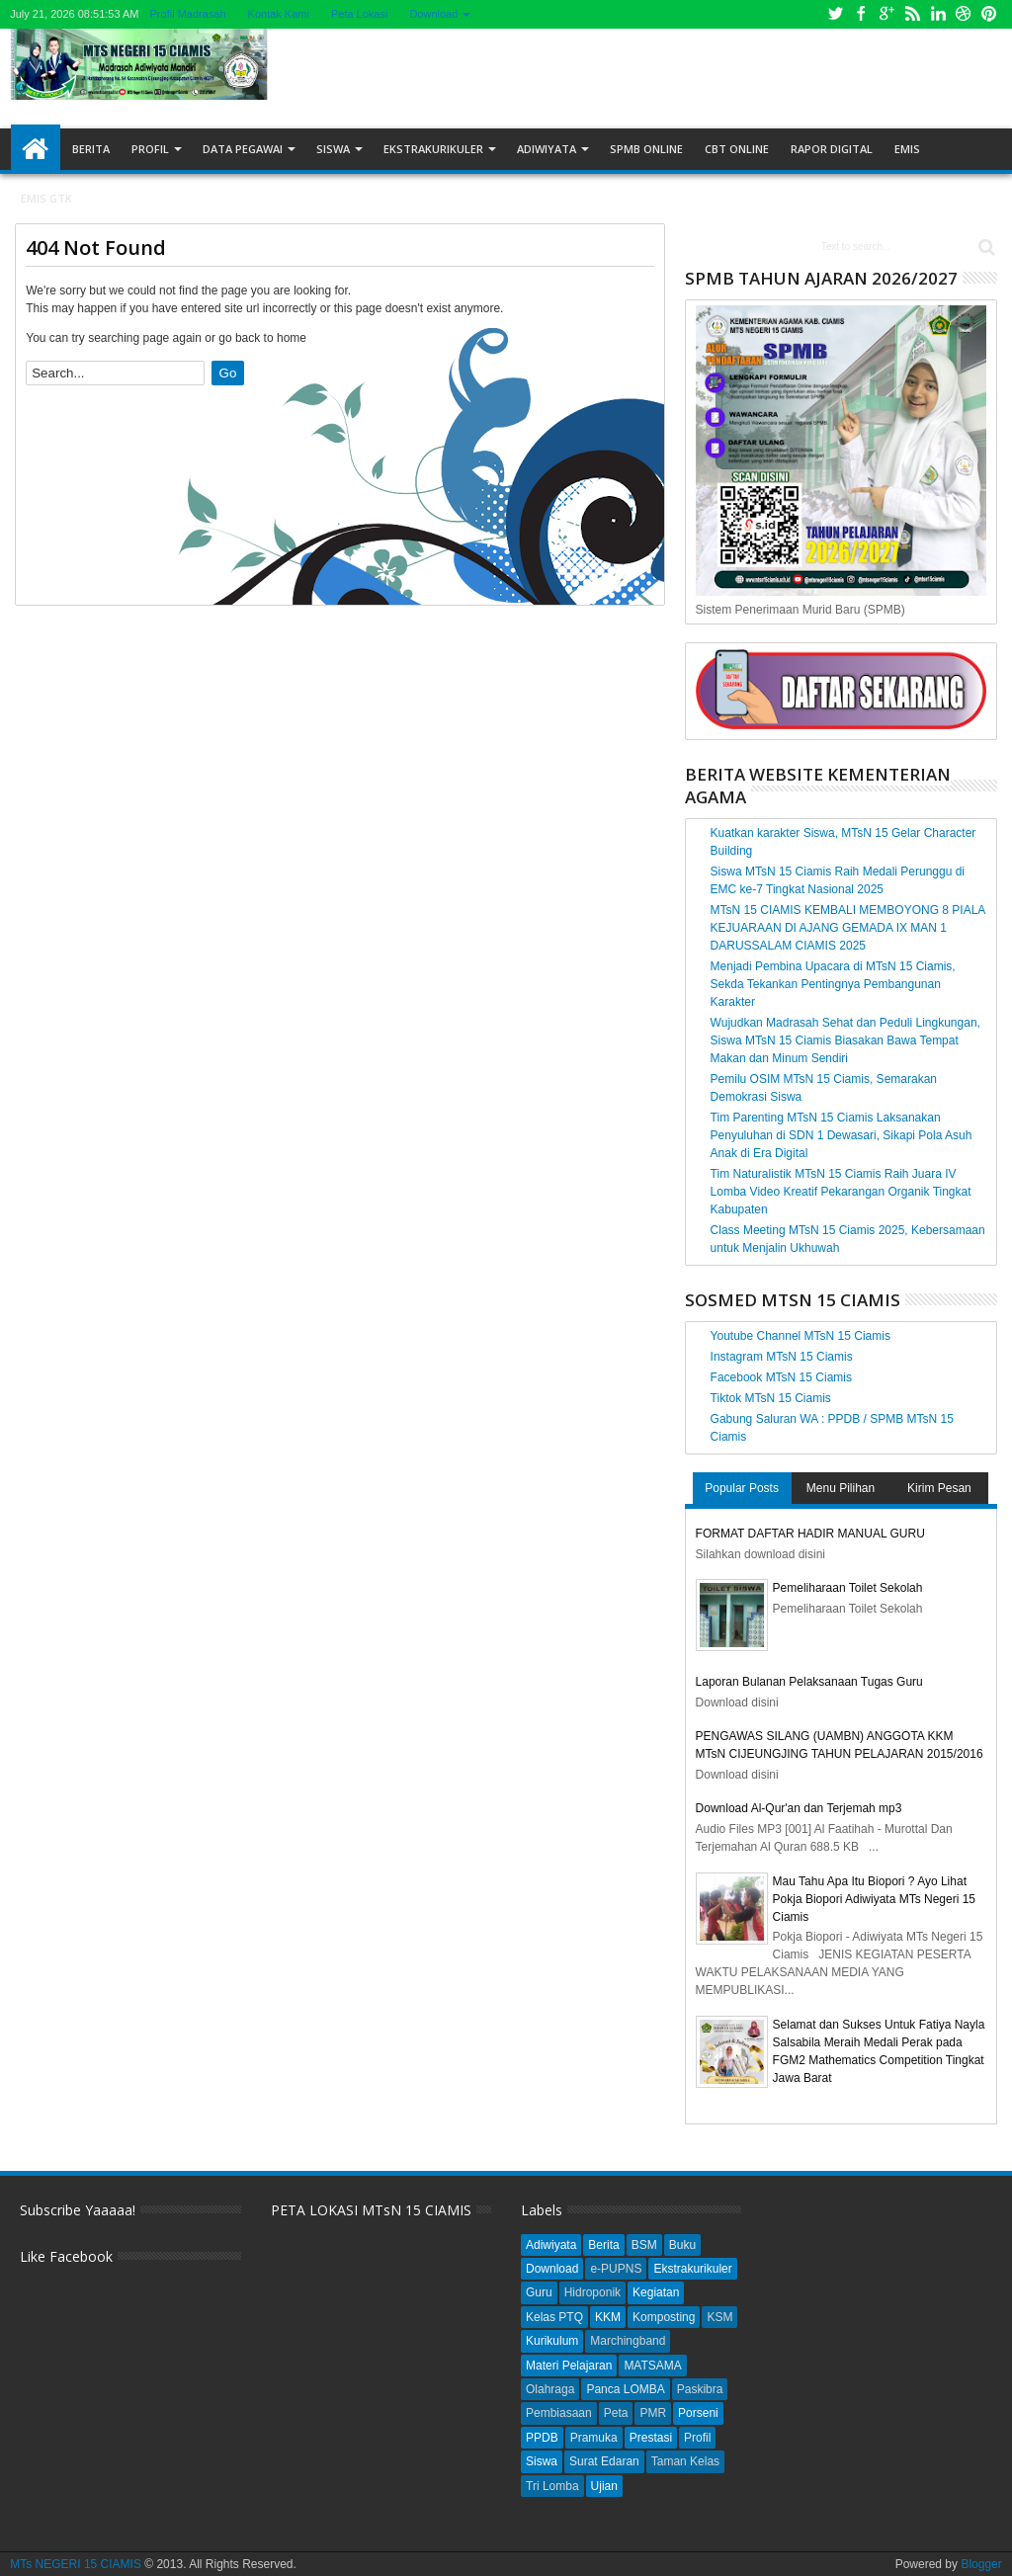 The height and width of the screenshot is (2576, 1012). Describe the element at coordinates (433, 14) in the screenshot. I see `Download` at that location.